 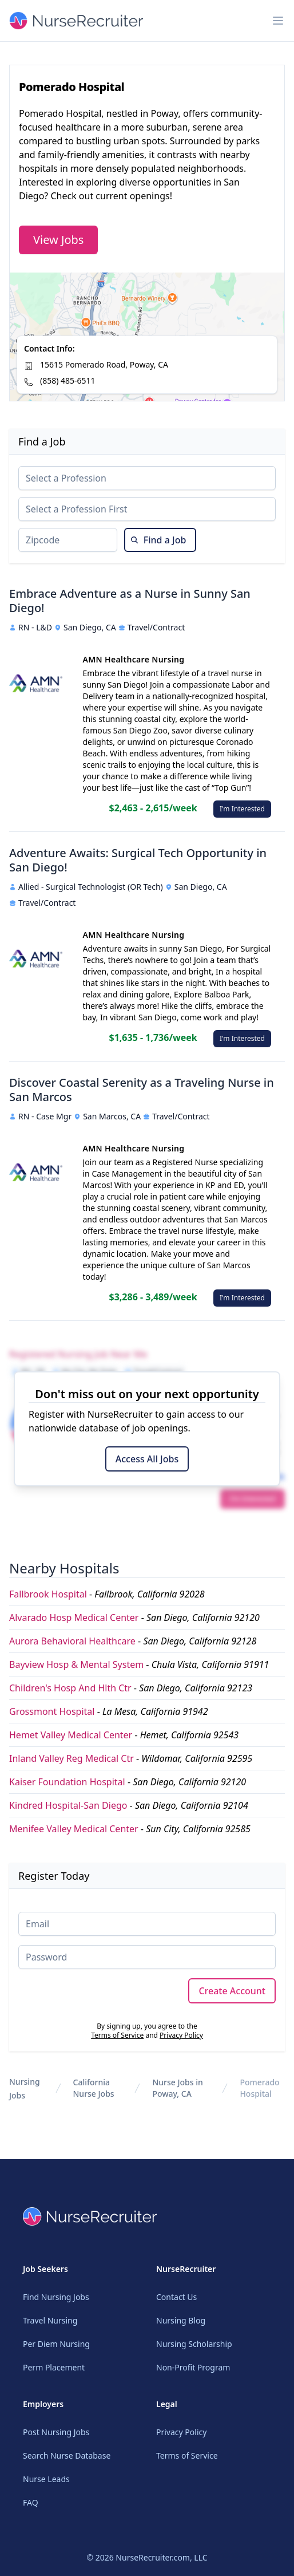 I want to click on Aurora Behavioral Healthcare, so click(x=72, y=1641).